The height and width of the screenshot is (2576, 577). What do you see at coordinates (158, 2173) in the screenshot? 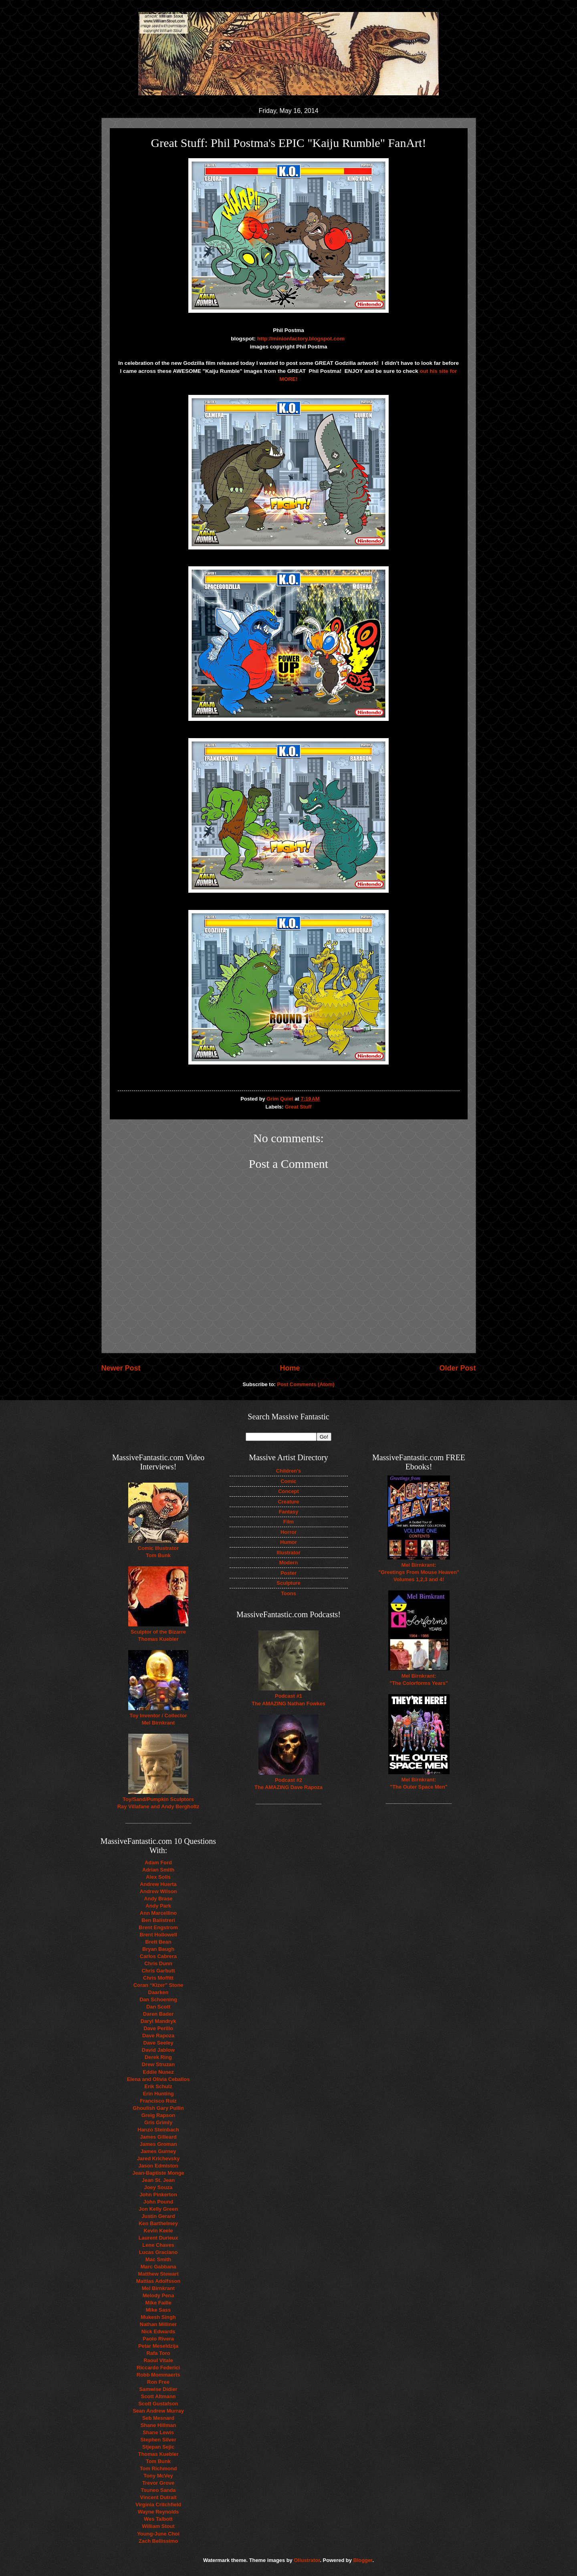
I see `Jean-Baptiste Monge` at bounding box center [158, 2173].